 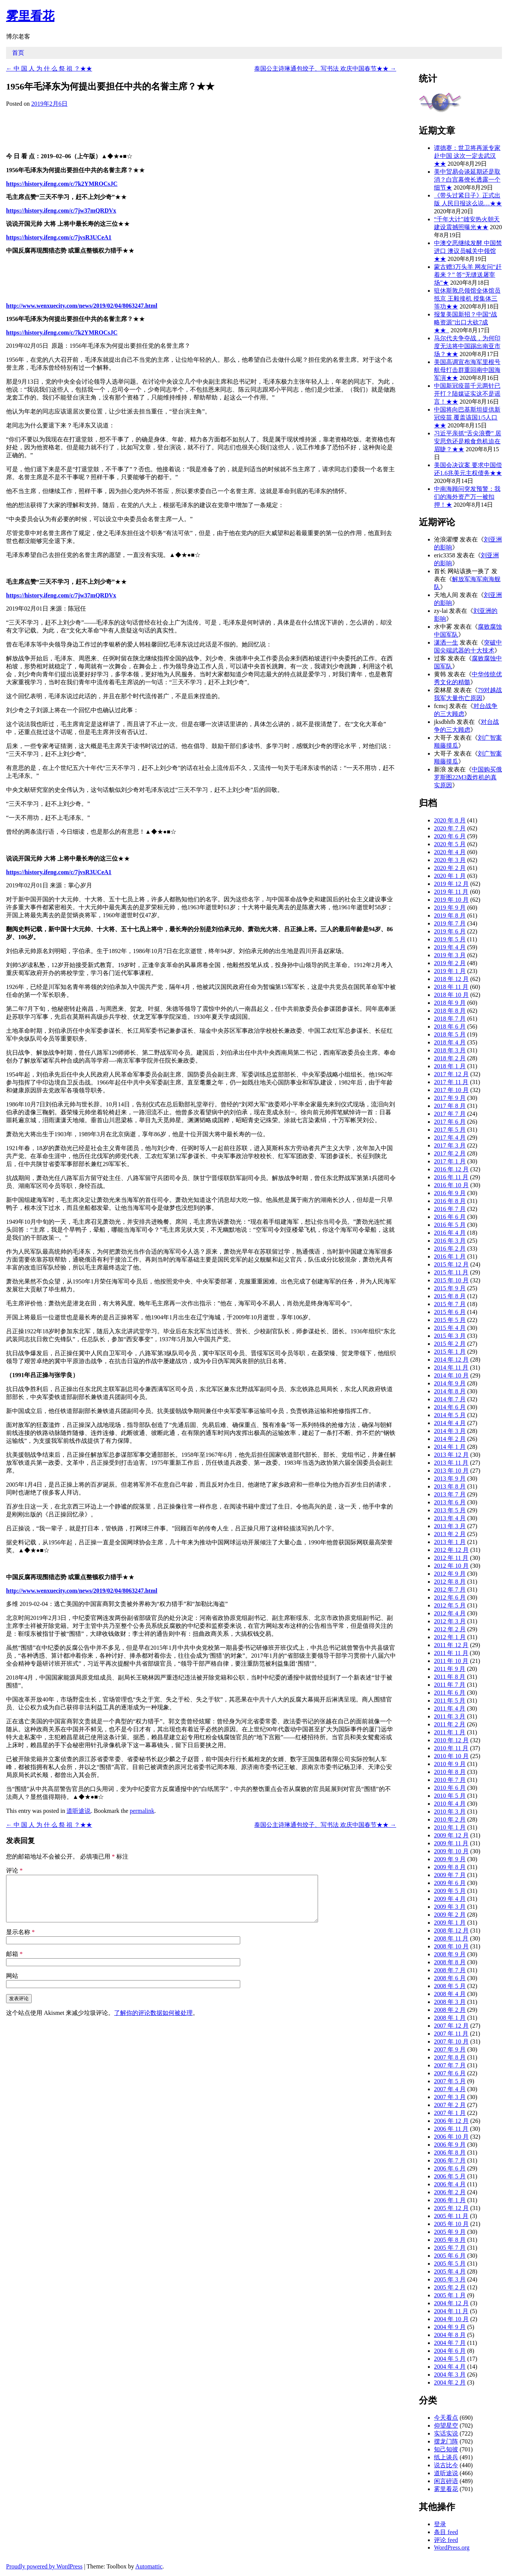 I want to click on 首页, so click(x=18, y=52).